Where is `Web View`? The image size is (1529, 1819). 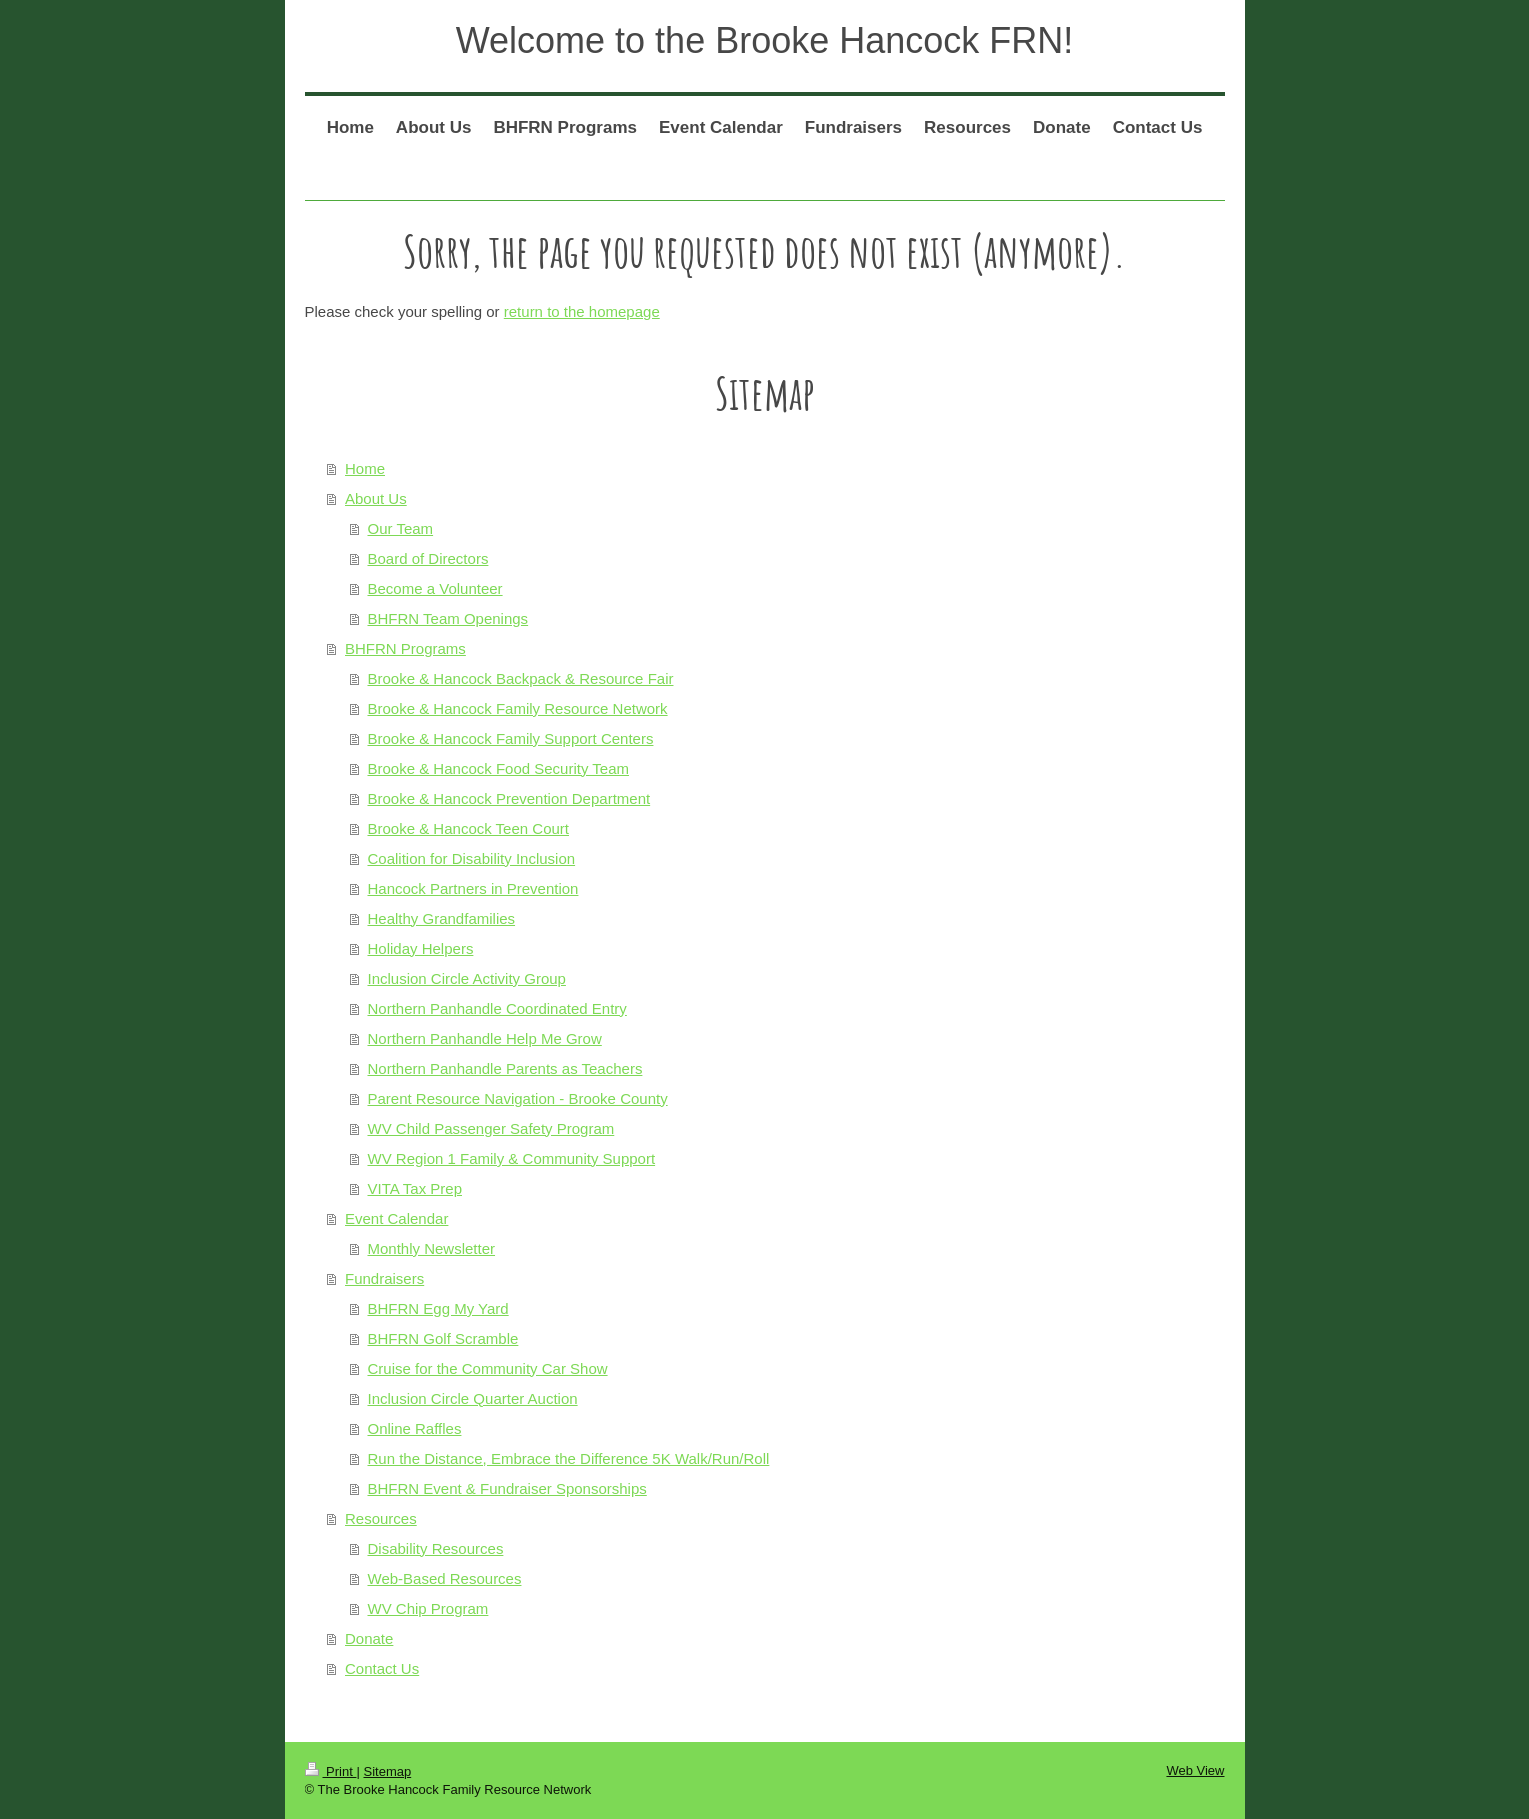
Web View is located at coordinates (1195, 1770).